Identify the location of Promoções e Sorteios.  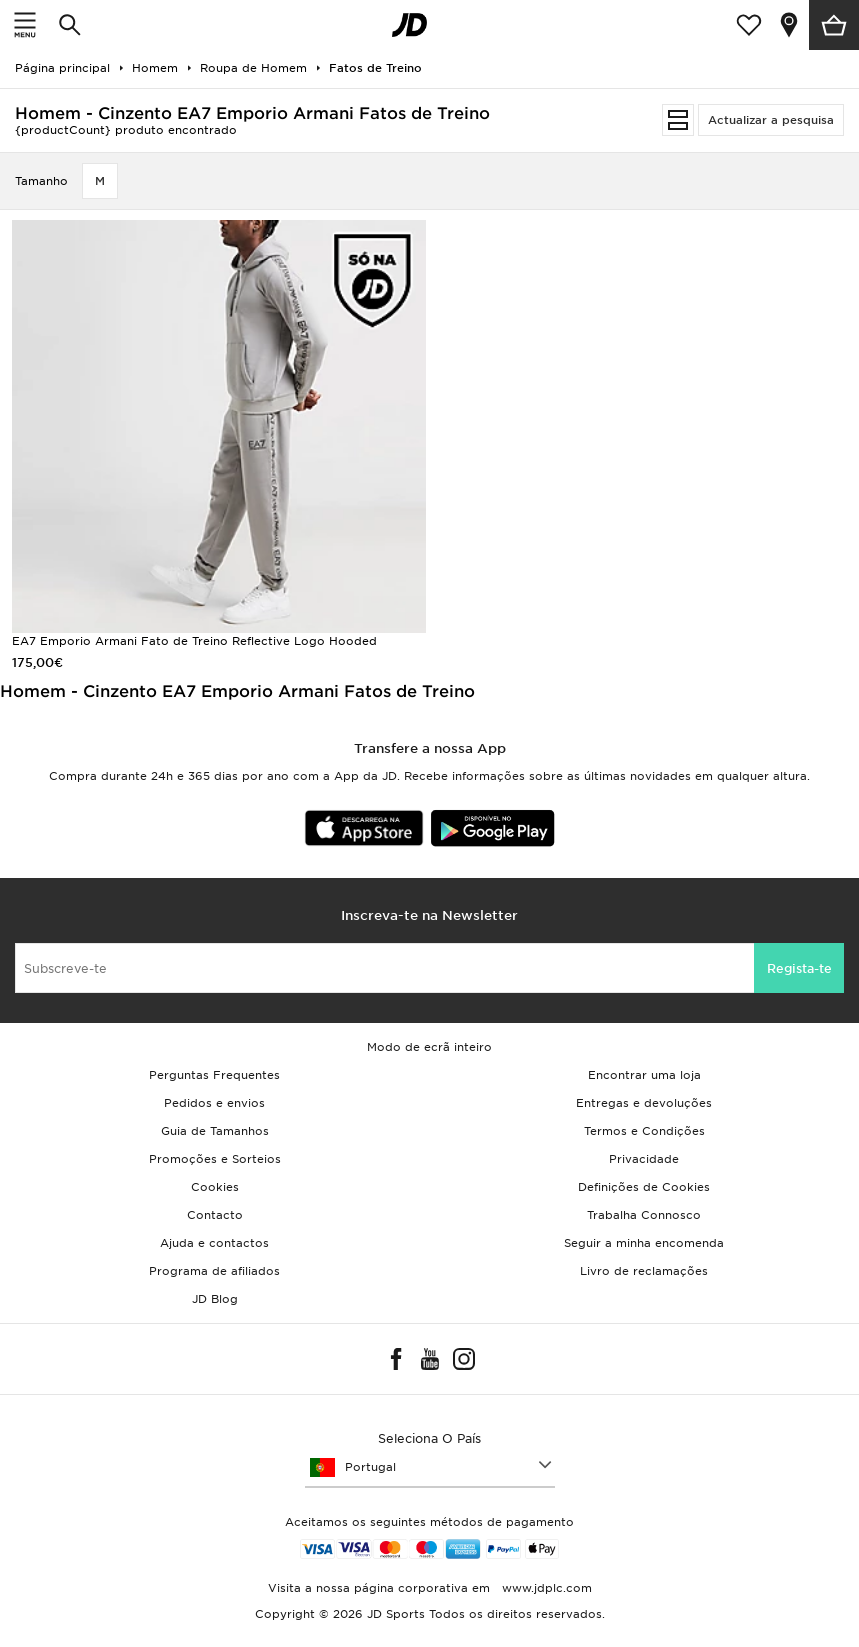
(215, 1159).